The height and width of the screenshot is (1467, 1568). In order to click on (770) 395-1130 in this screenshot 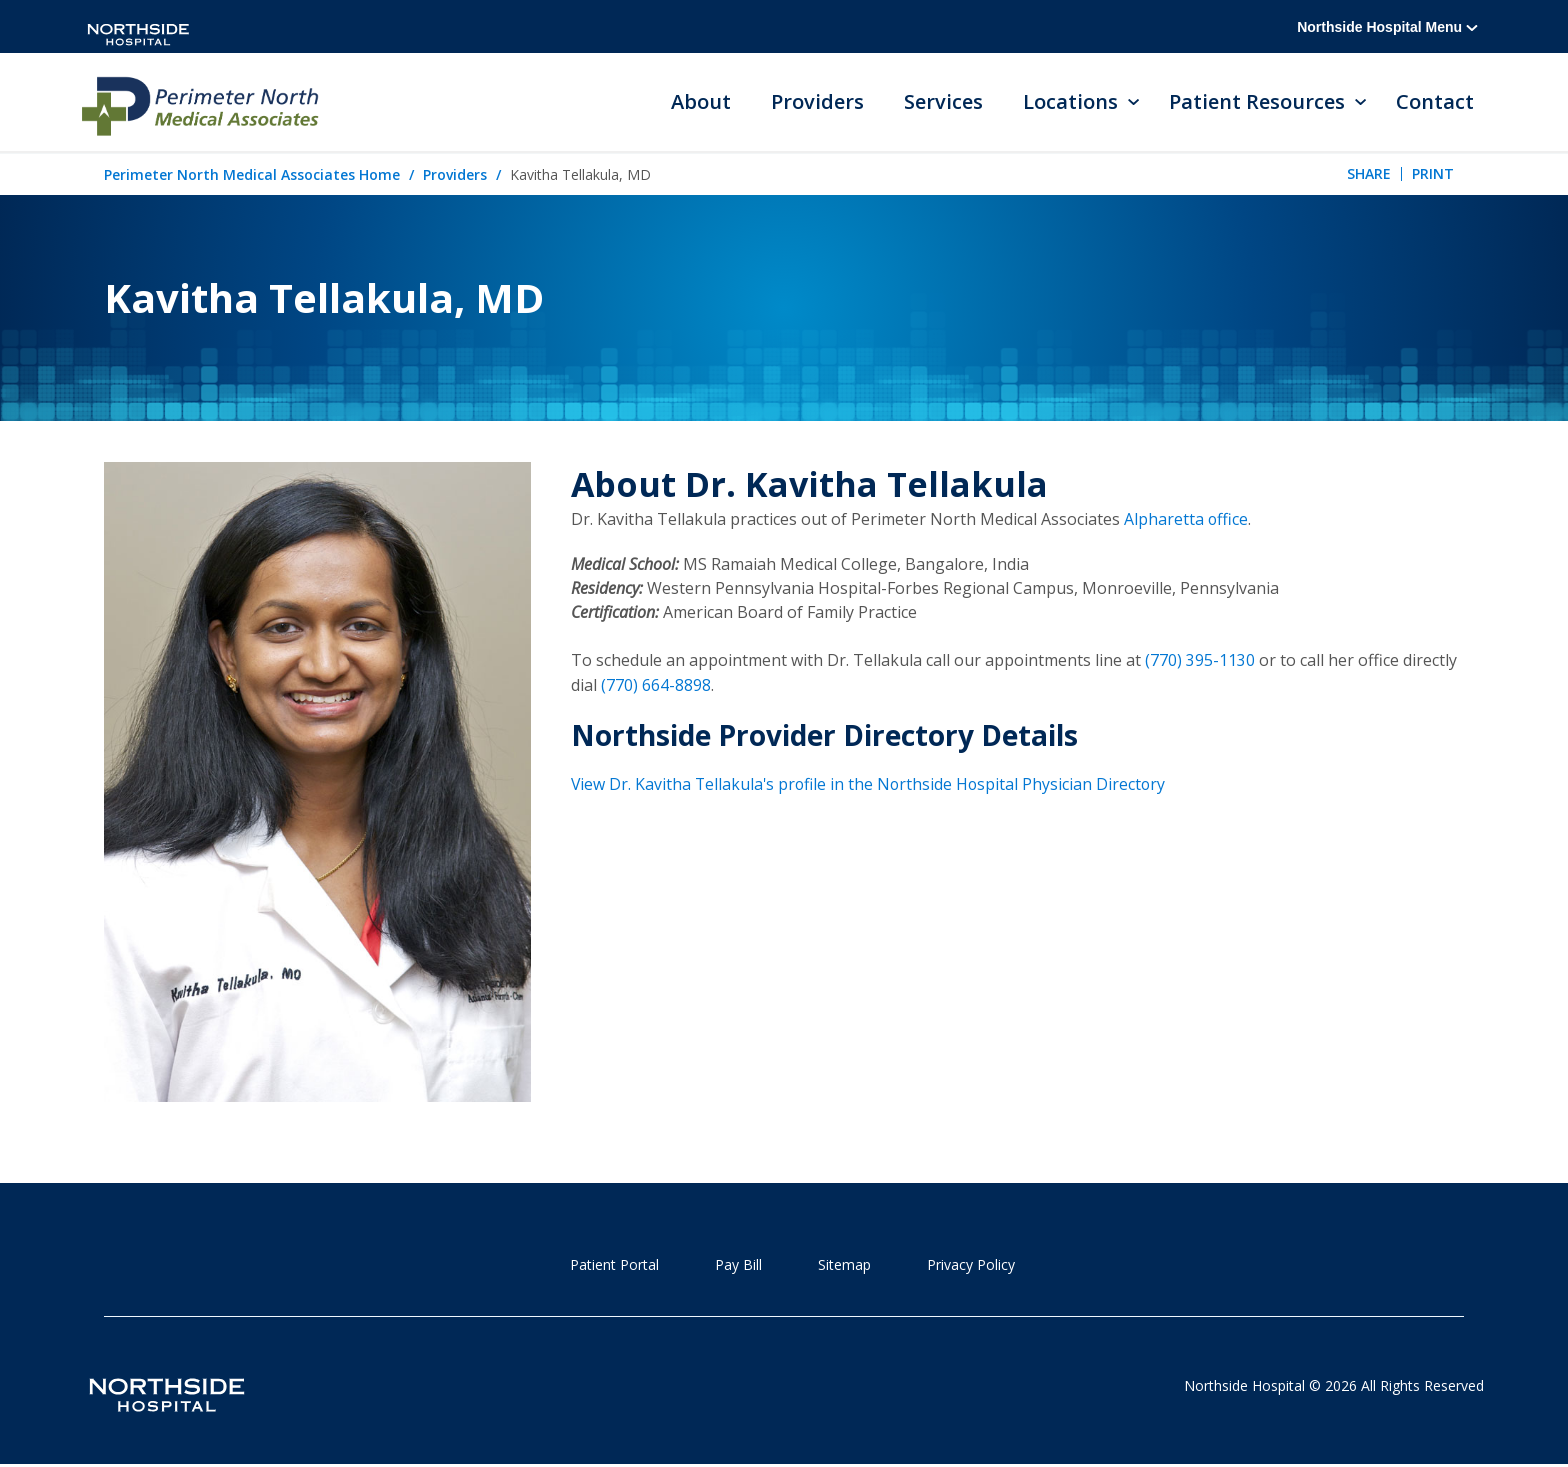, I will do `click(1200, 660)`.